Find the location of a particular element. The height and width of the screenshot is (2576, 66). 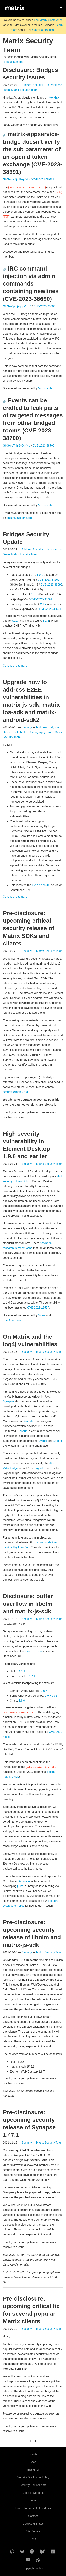

matrix-js-sdk is located at coordinates (11, 1776).